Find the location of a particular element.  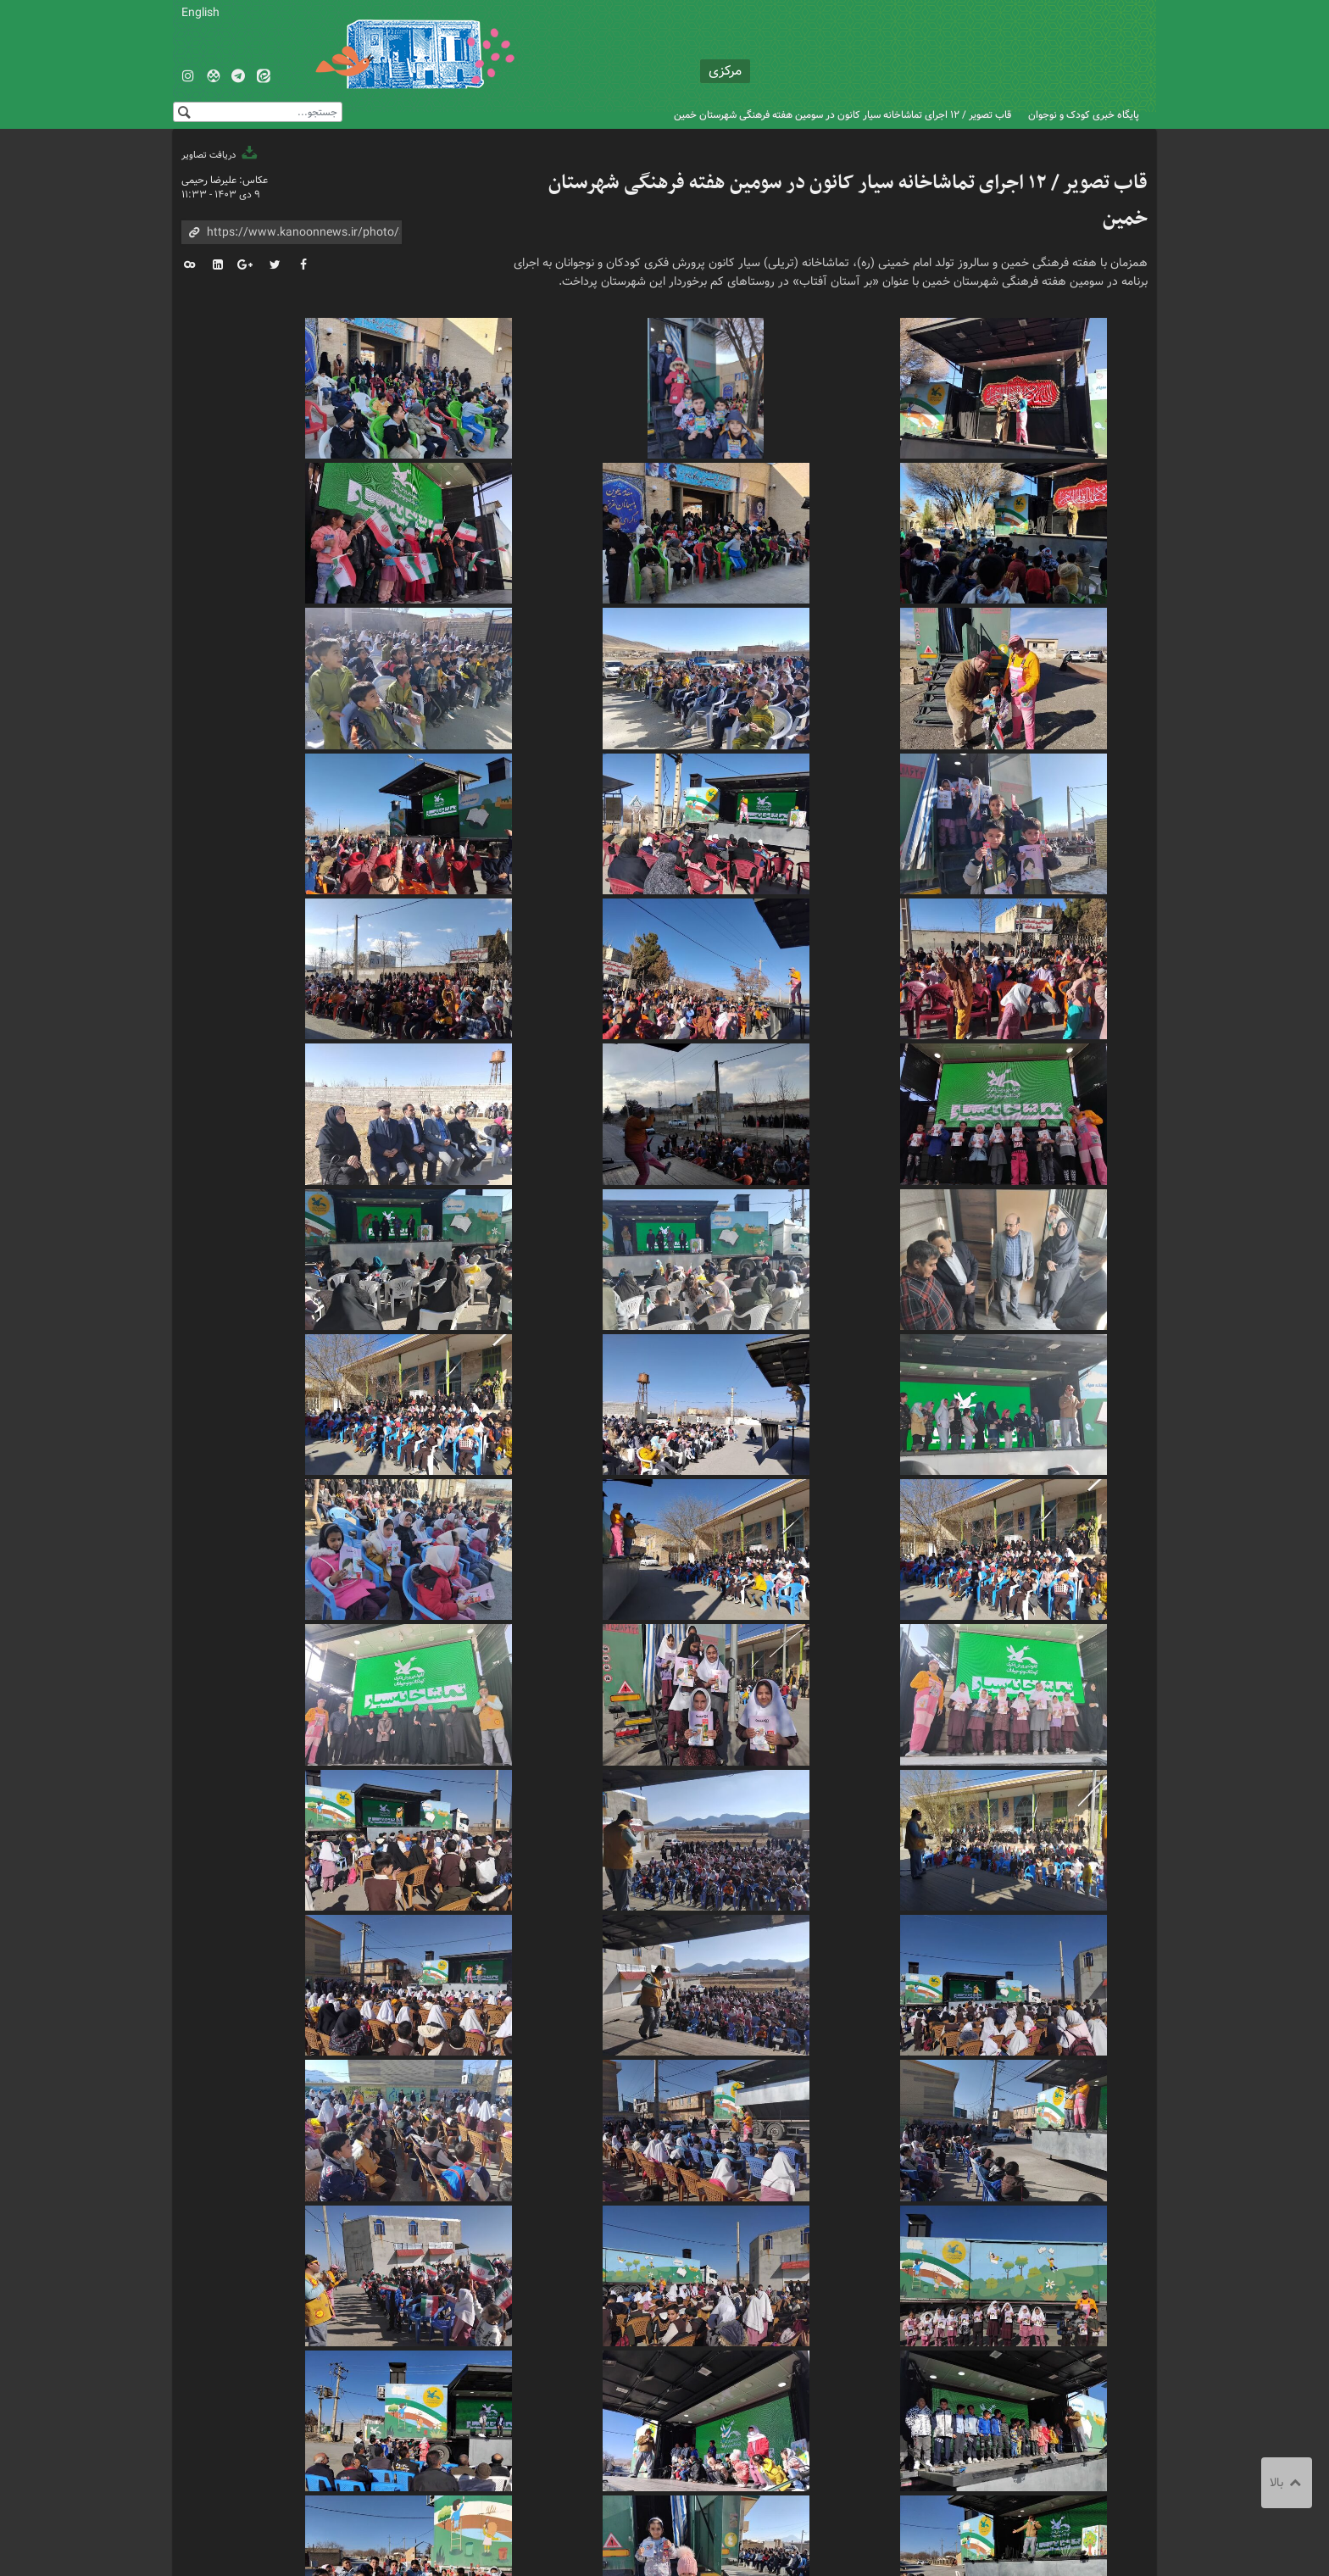

تماشاخانه سیار کانون is located at coordinates (813, 2367).